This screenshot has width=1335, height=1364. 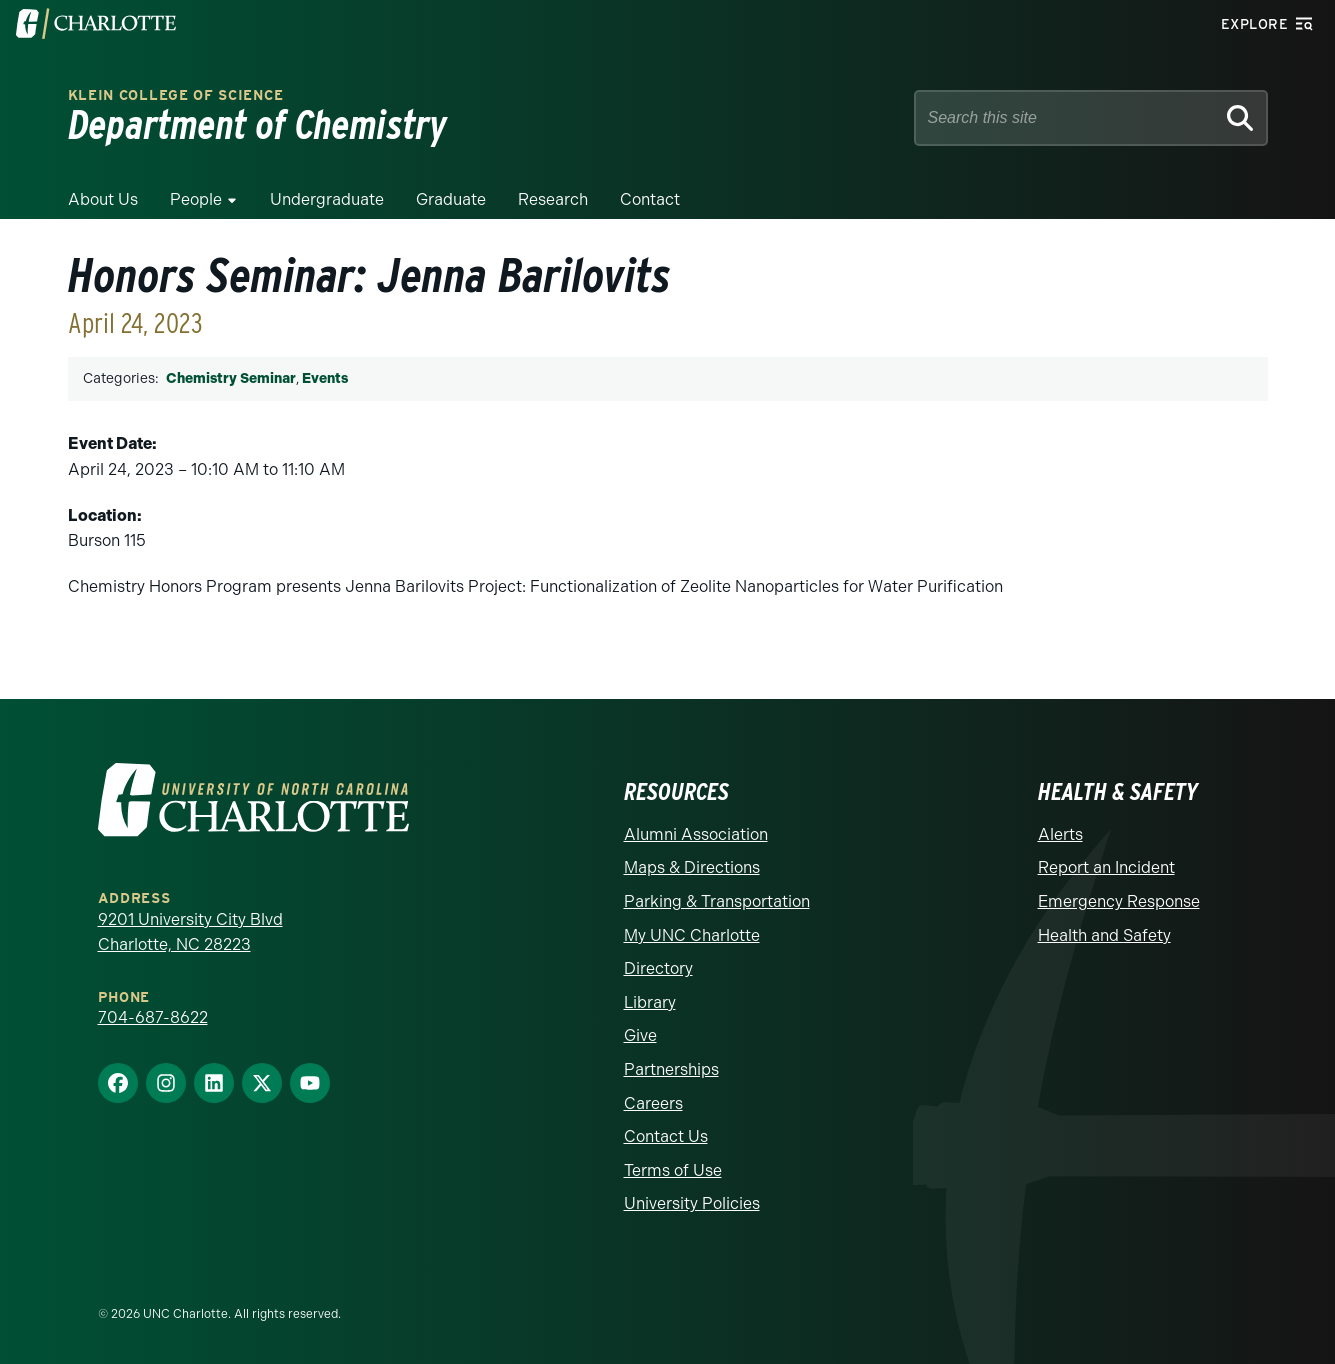 What do you see at coordinates (692, 867) in the screenshot?
I see `Maps & Directions` at bounding box center [692, 867].